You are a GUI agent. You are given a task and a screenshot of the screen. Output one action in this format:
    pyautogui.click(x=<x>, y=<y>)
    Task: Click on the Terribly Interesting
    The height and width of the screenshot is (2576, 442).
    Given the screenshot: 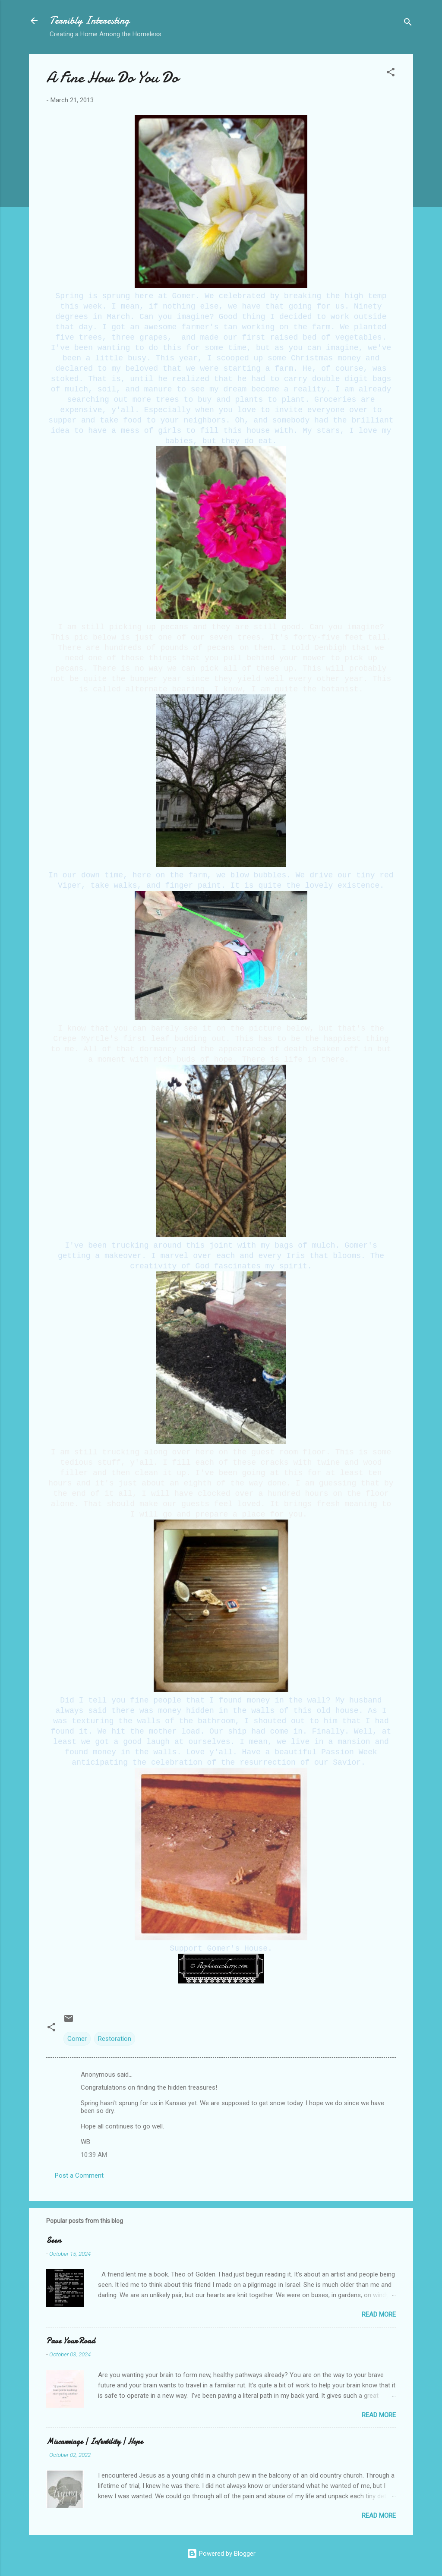 What is the action you would take?
    pyautogui.click(x=89, y=20)
    